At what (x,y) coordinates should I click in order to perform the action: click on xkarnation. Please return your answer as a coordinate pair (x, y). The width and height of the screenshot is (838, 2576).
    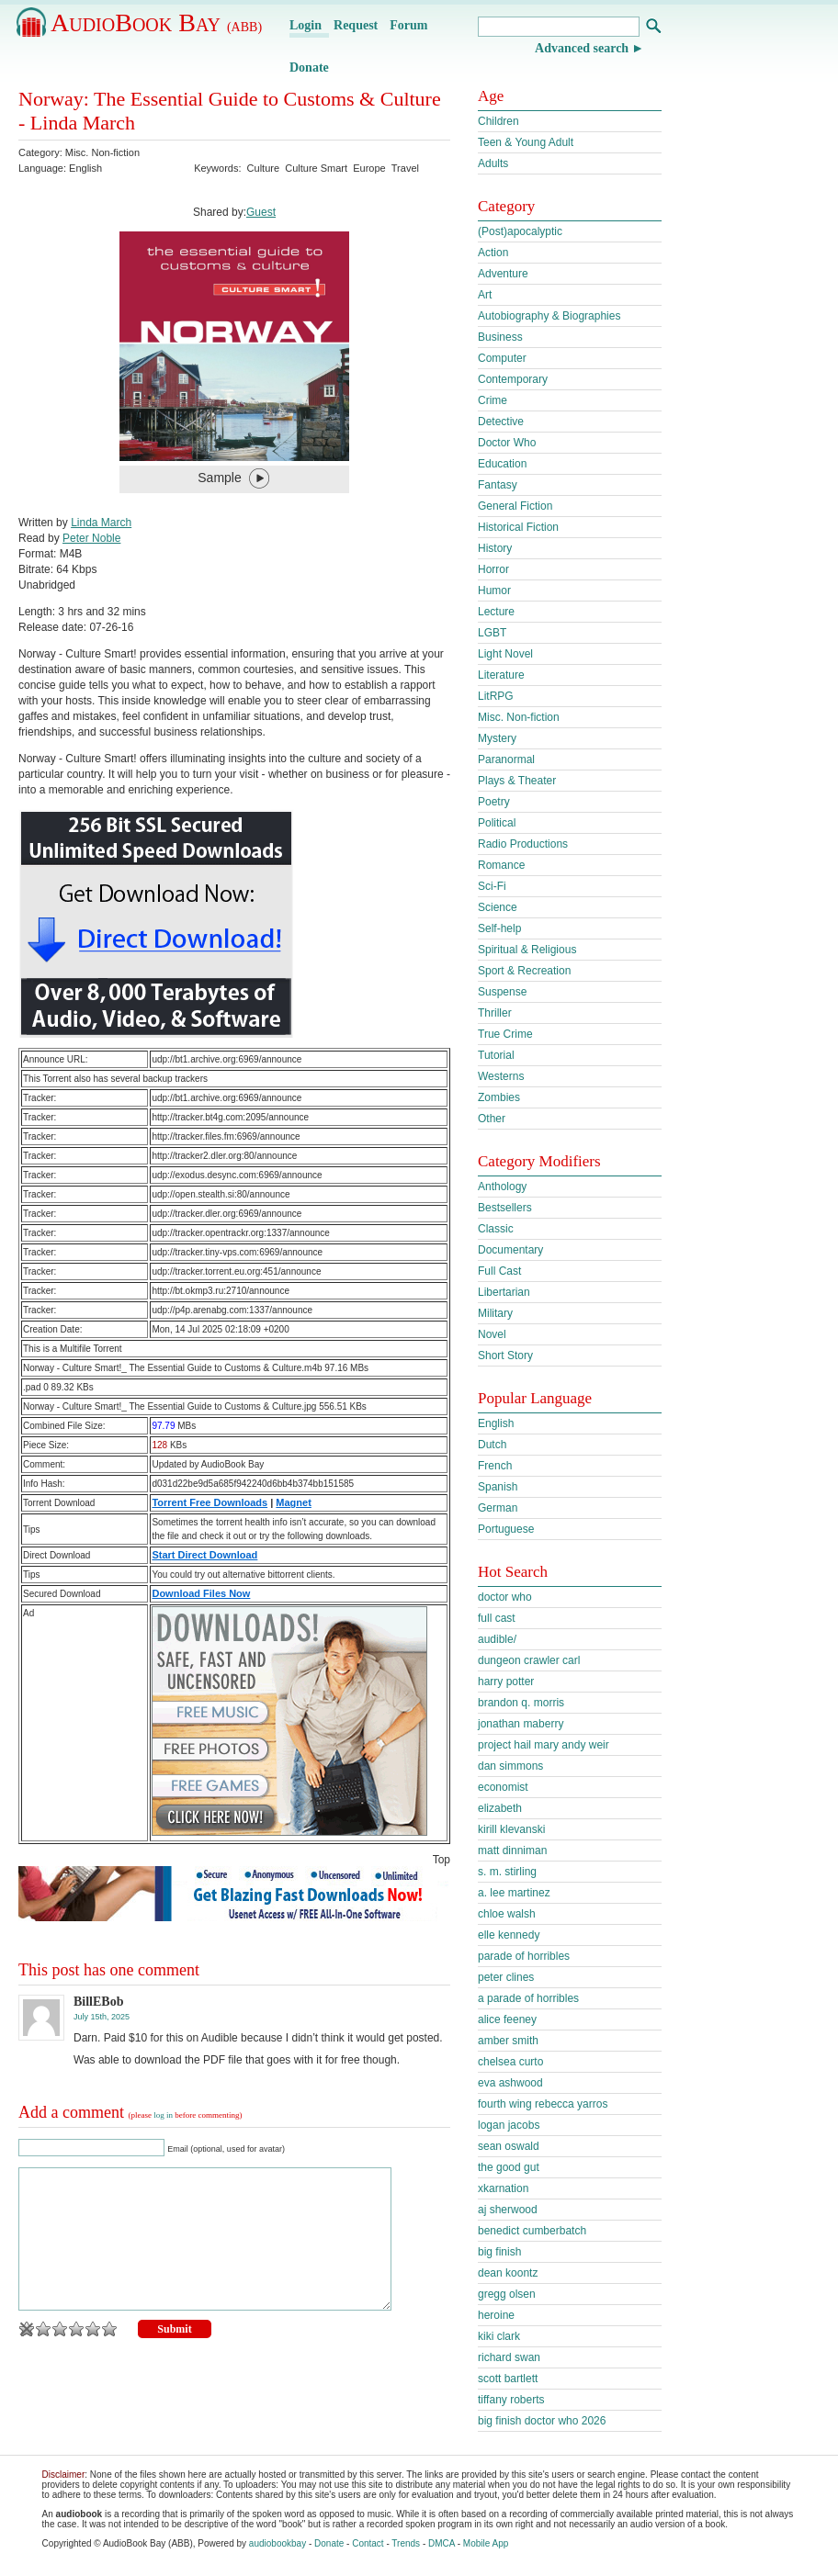
    Looking at the image, I should click on (503, 2188).